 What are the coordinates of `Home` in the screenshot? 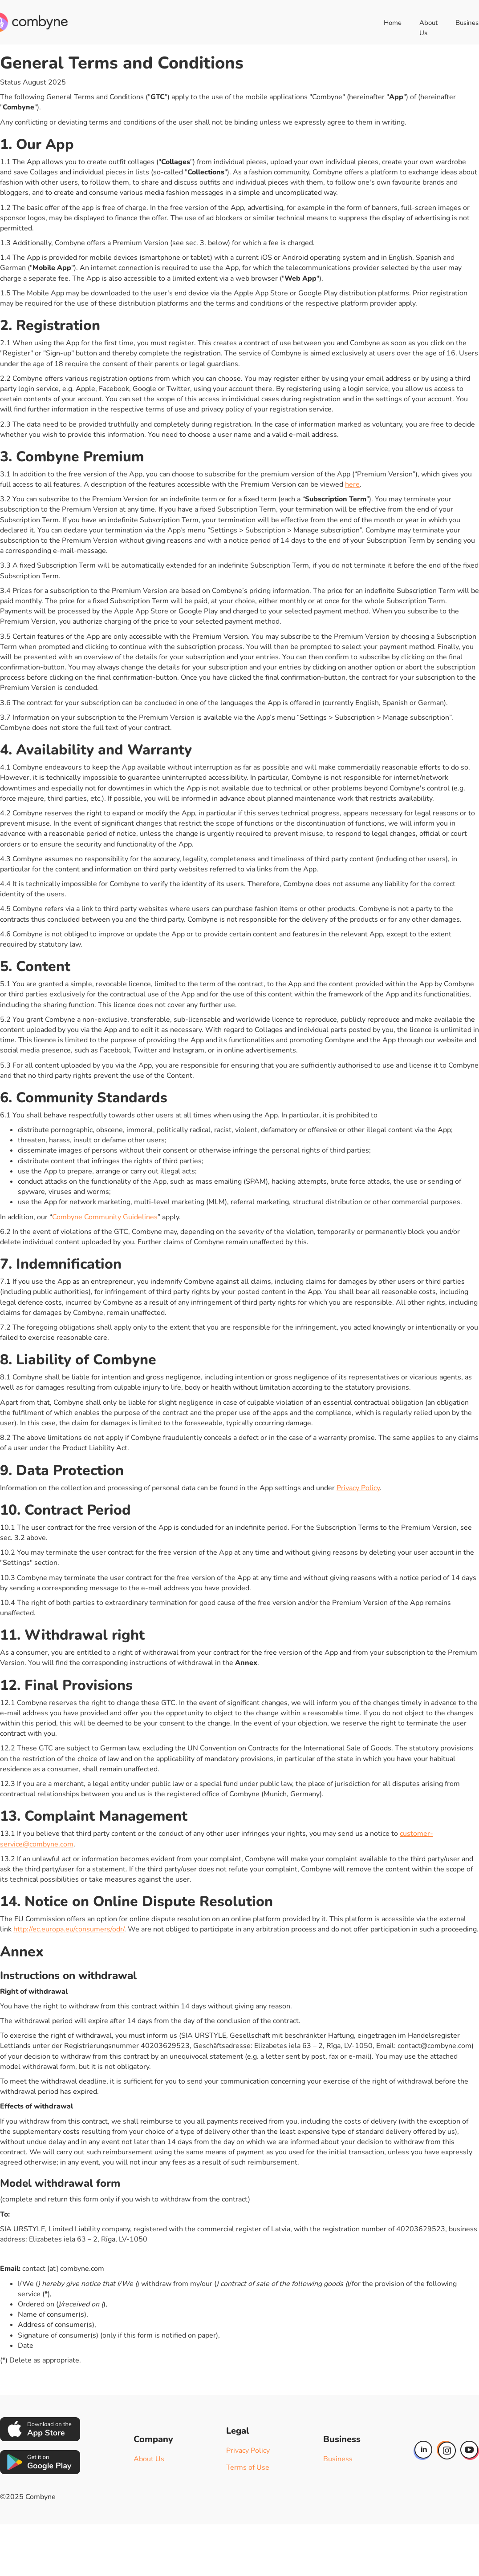 It's located at (393, 22).